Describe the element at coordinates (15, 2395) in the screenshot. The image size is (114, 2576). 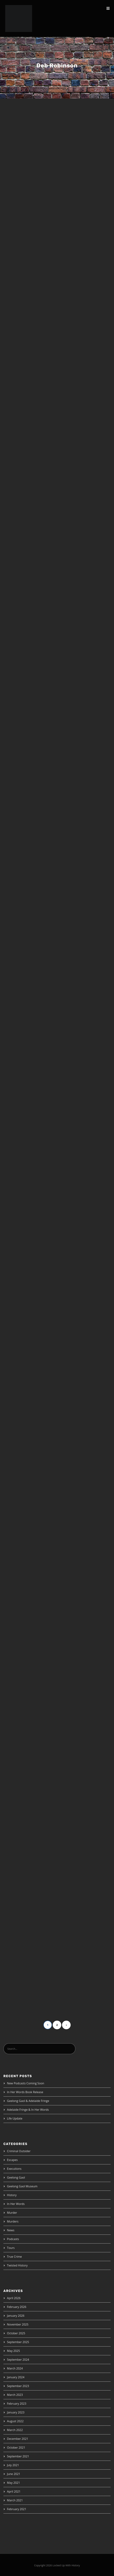
I see `March 2023` at that location.